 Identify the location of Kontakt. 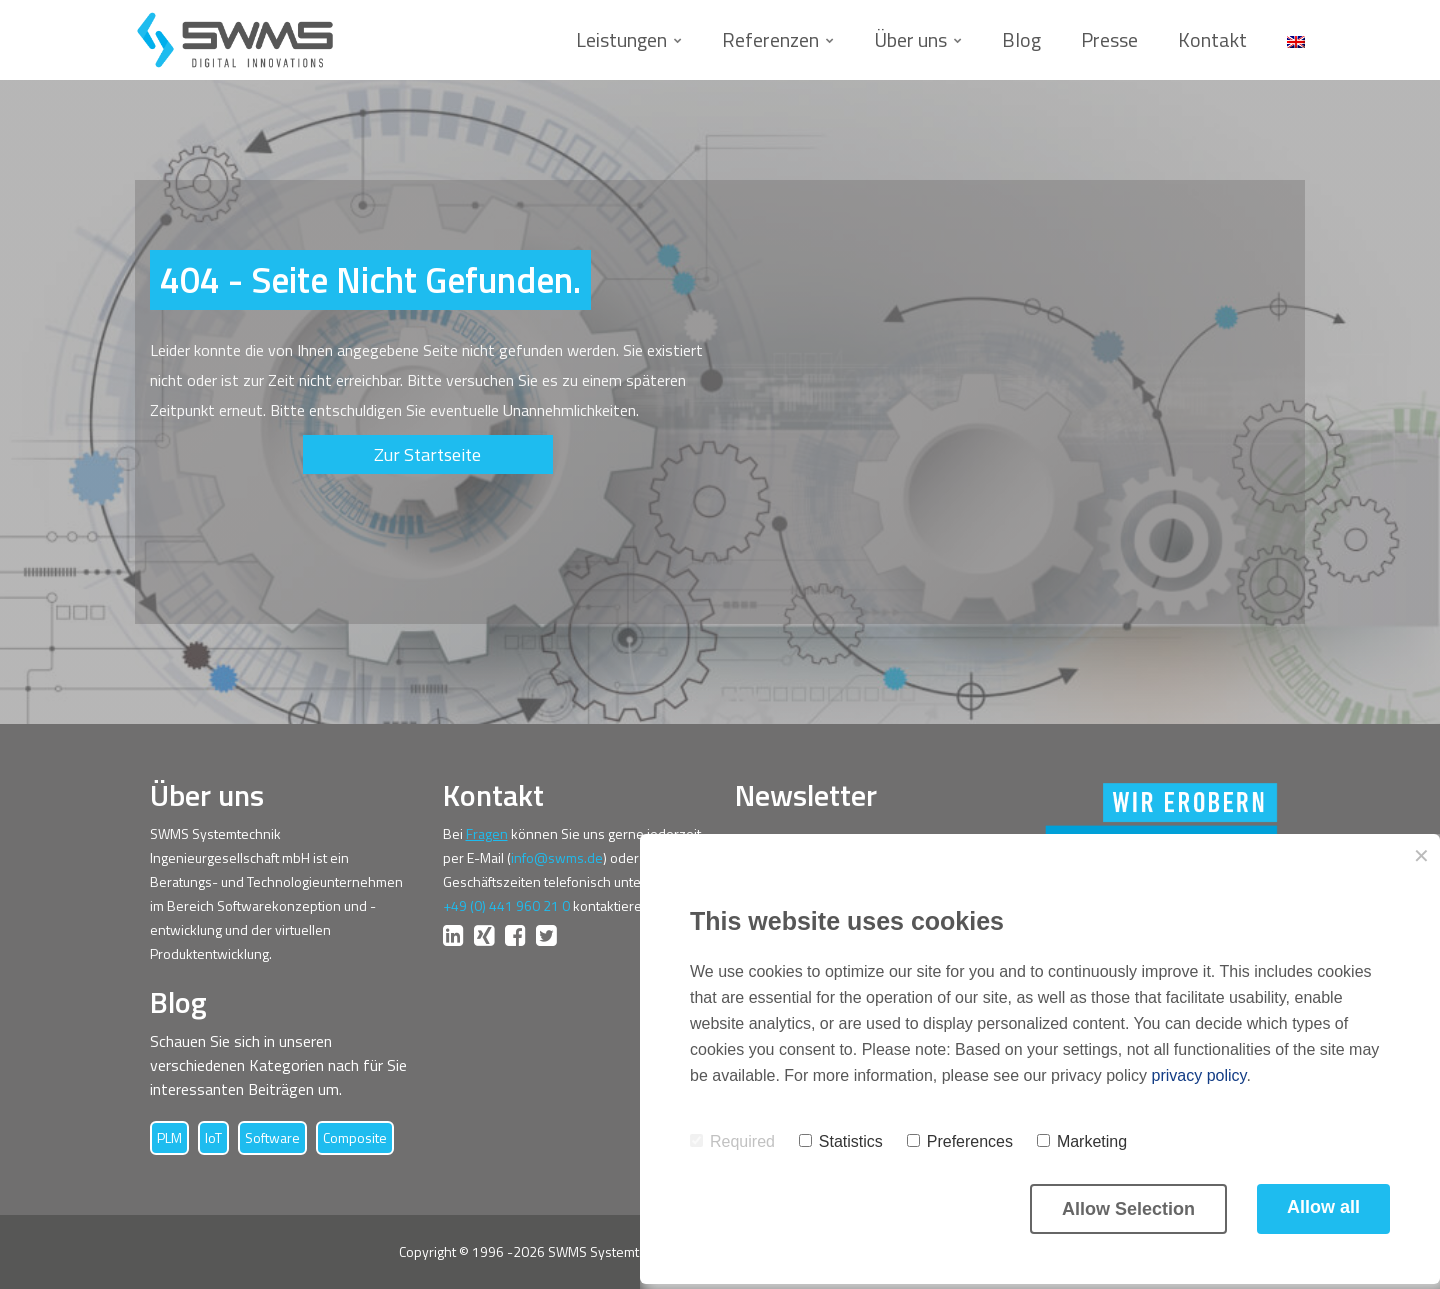
(1212, 40).